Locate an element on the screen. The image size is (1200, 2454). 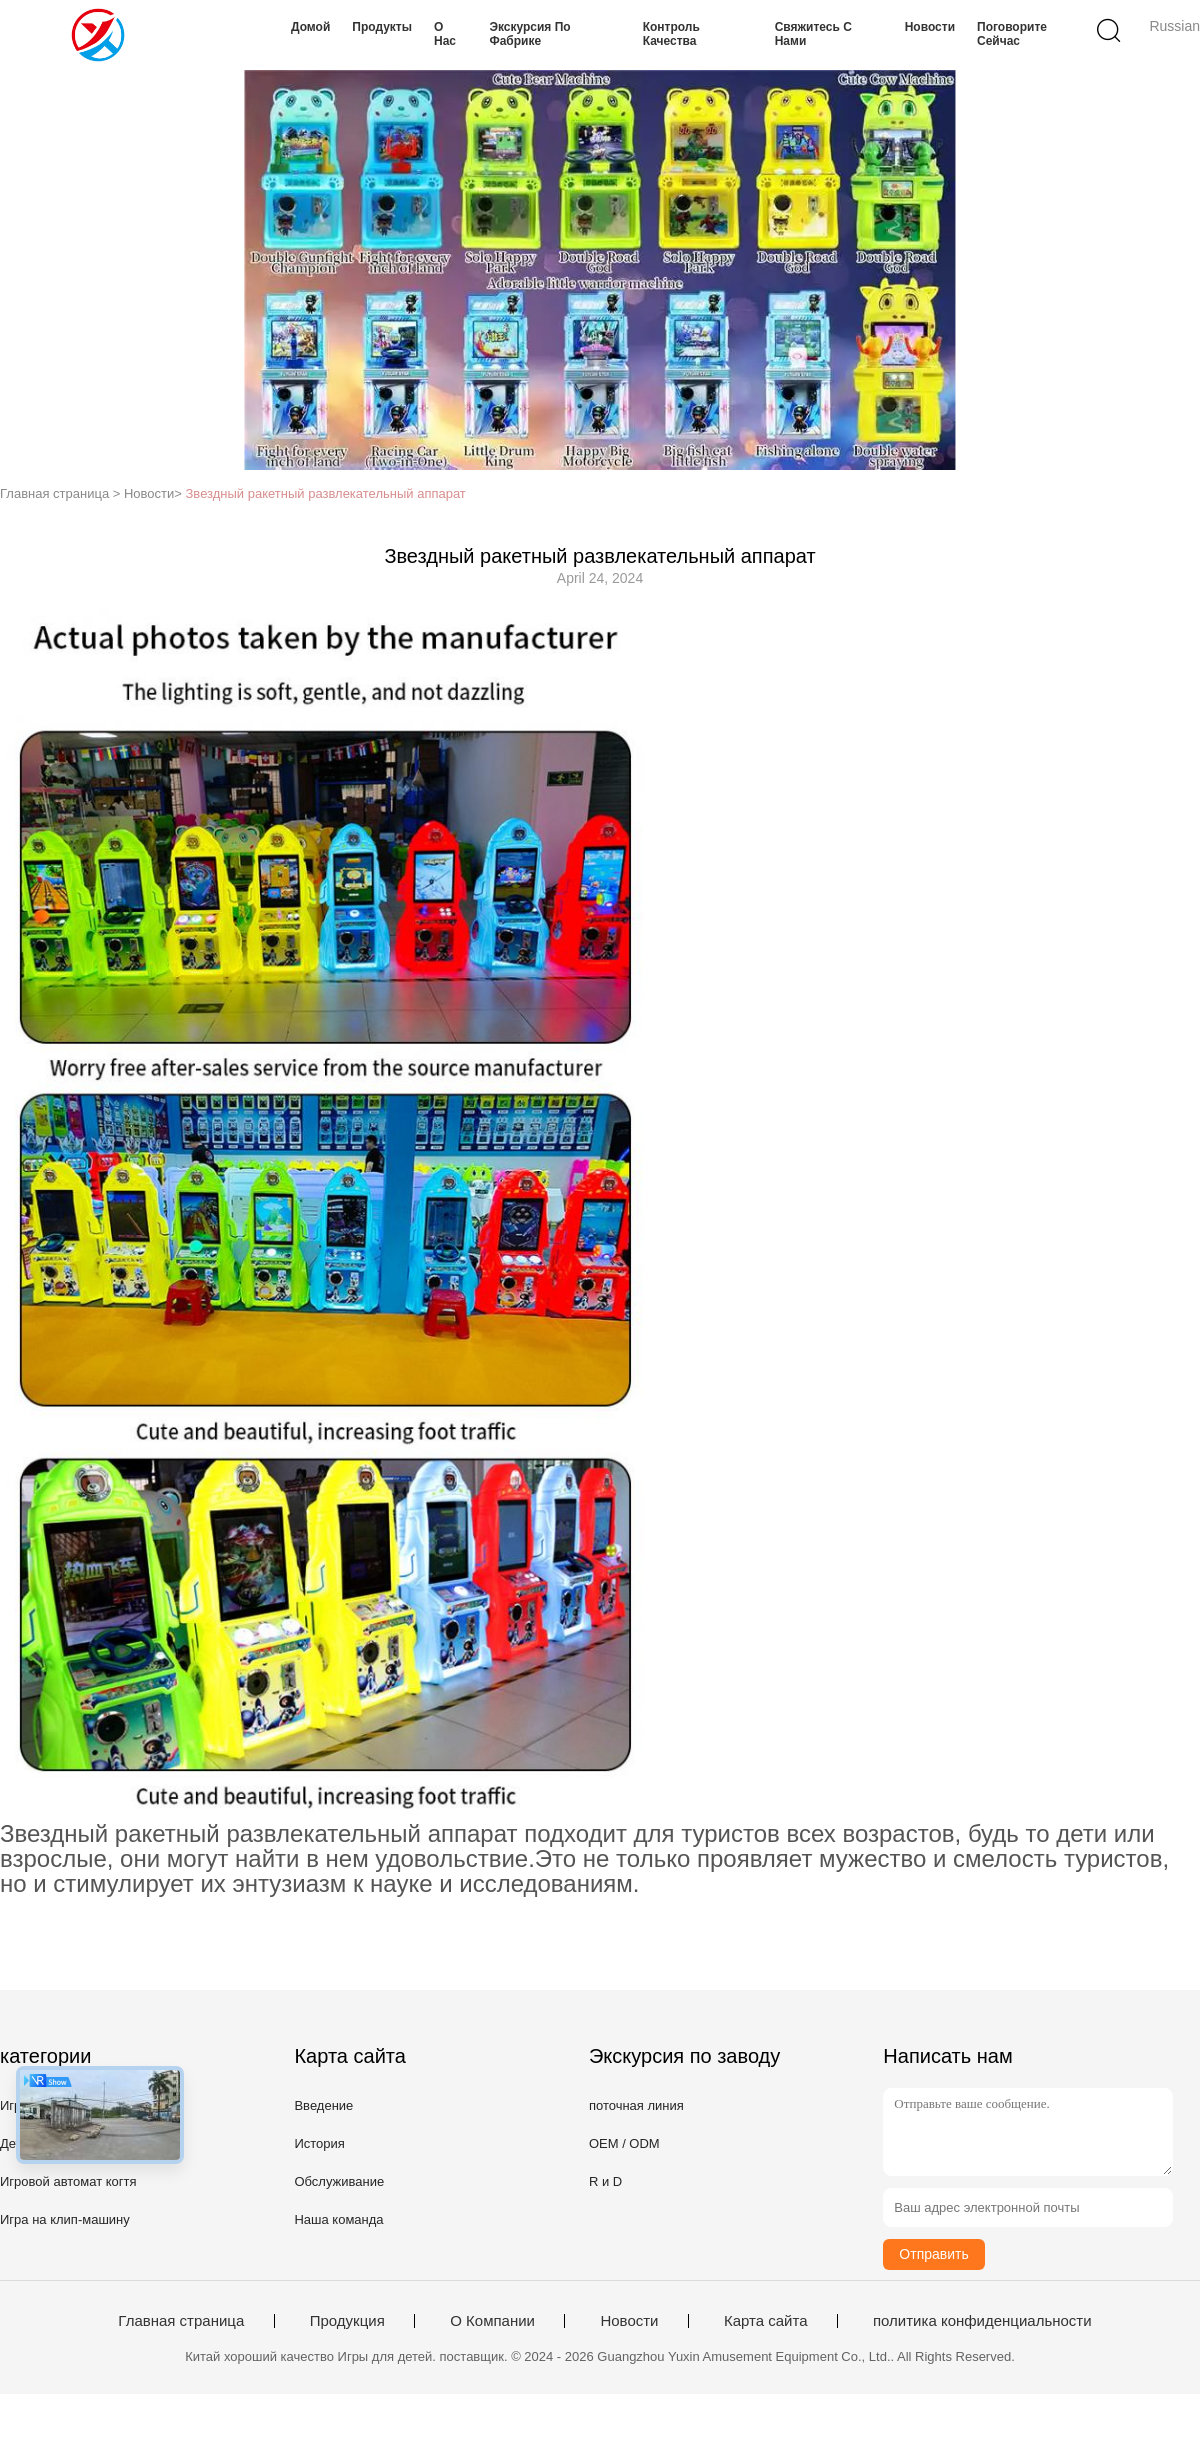
политика конфиденциальности is located at coordinates (982, 2321).